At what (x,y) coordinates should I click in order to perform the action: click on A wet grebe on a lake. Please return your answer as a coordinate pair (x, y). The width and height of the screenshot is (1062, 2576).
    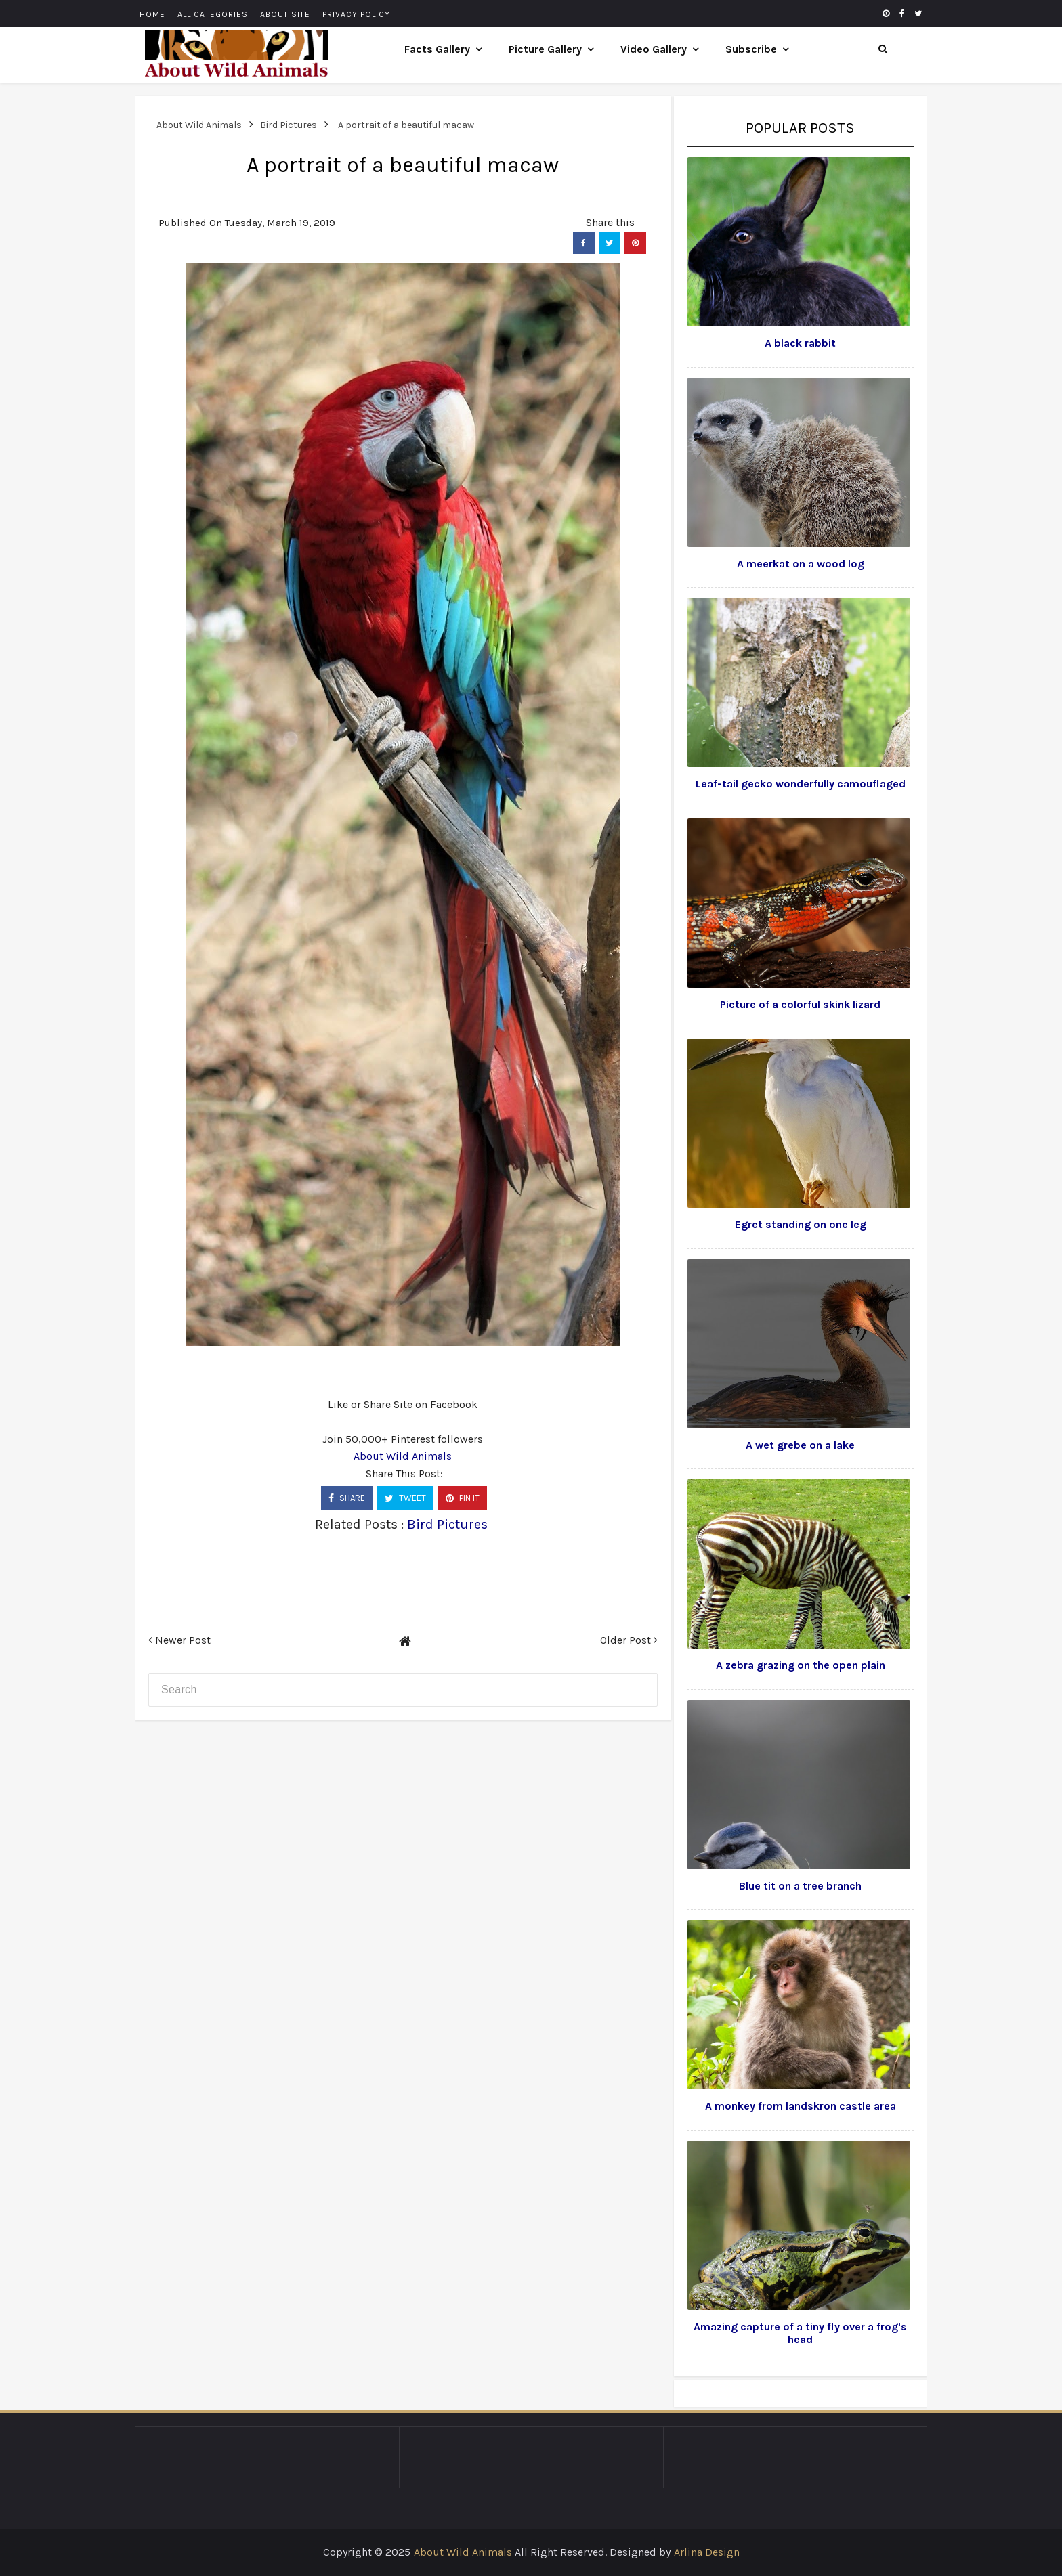
    Looking at the image, I should click on (800, 1445).